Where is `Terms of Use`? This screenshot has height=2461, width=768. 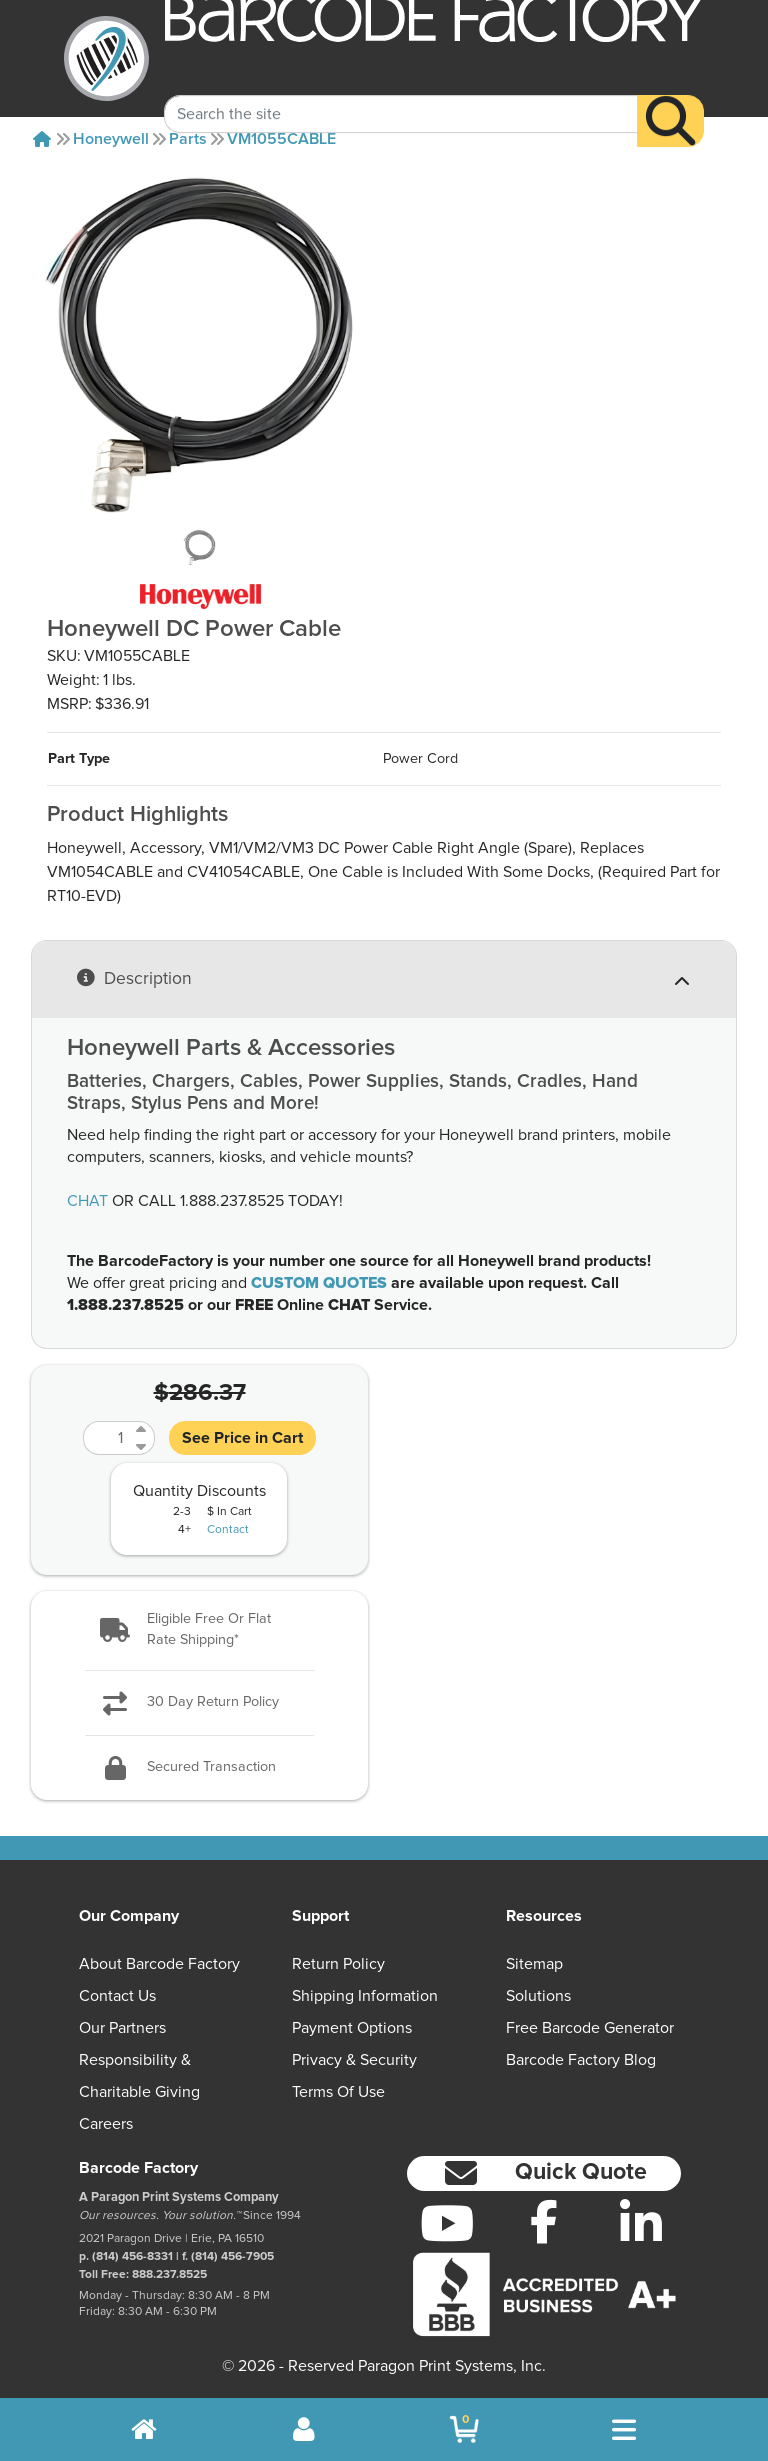
Terms of Use is located at coordinates (338, 2092).